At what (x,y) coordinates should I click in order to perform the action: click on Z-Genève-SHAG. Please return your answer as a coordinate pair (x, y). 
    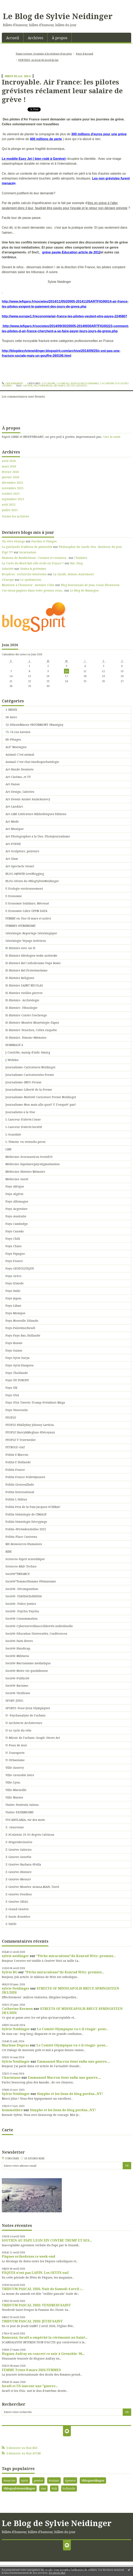
    Looking at the image, I should click on (16, 1901).